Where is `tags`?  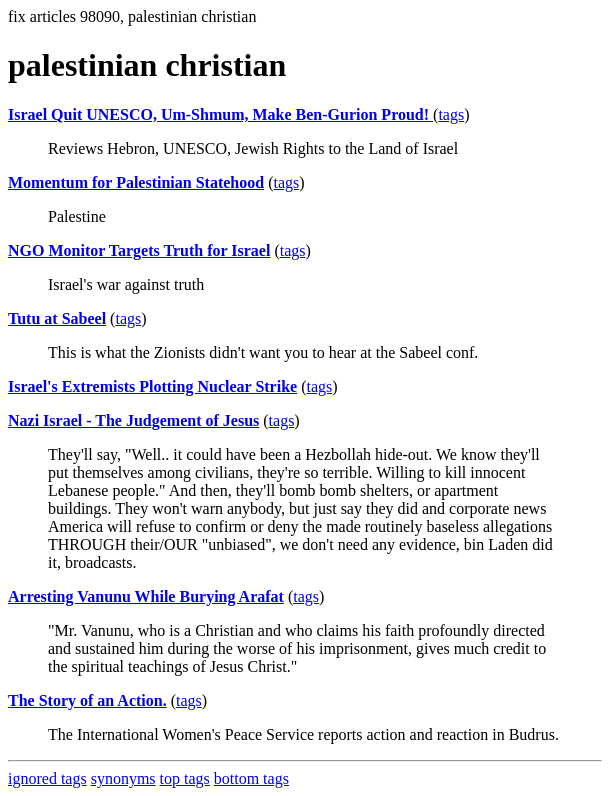
tags is located at coordinates (451, 114).